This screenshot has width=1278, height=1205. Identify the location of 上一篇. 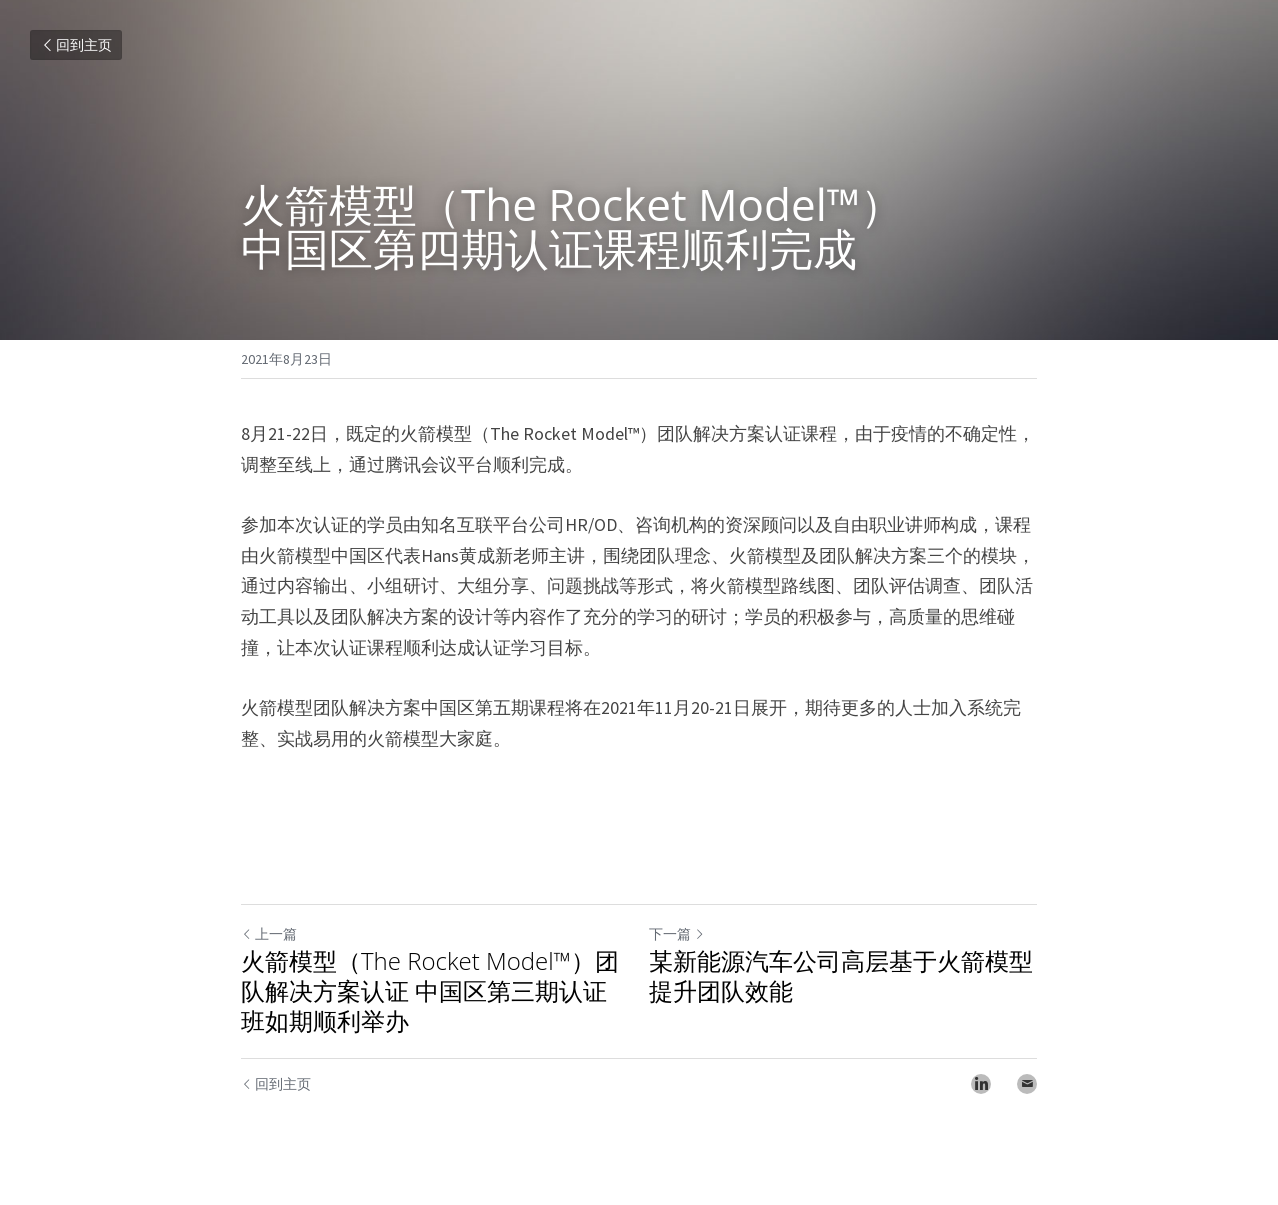
(269, 934).